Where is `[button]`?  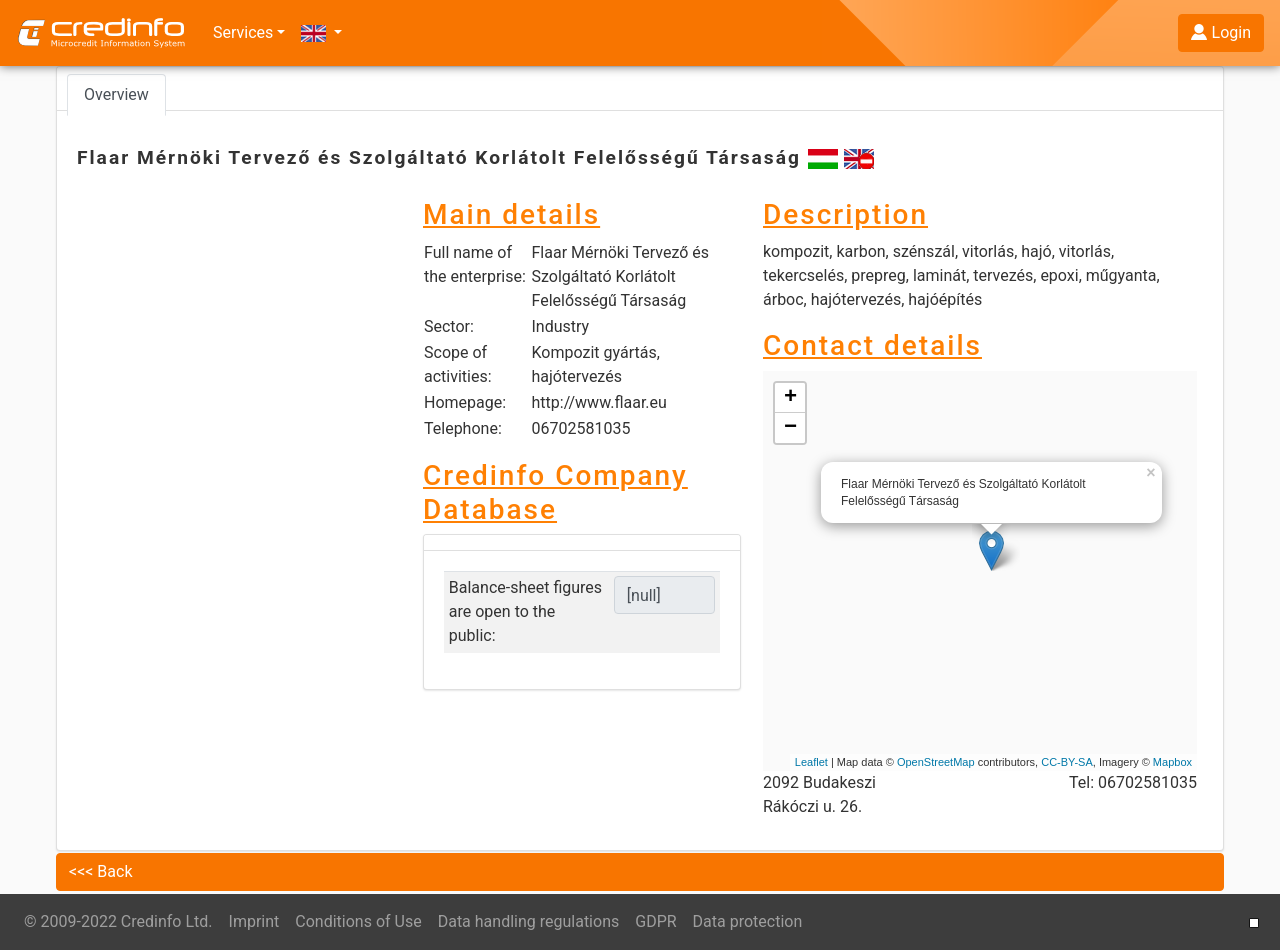
[button] is located at coordinates (321, 33).